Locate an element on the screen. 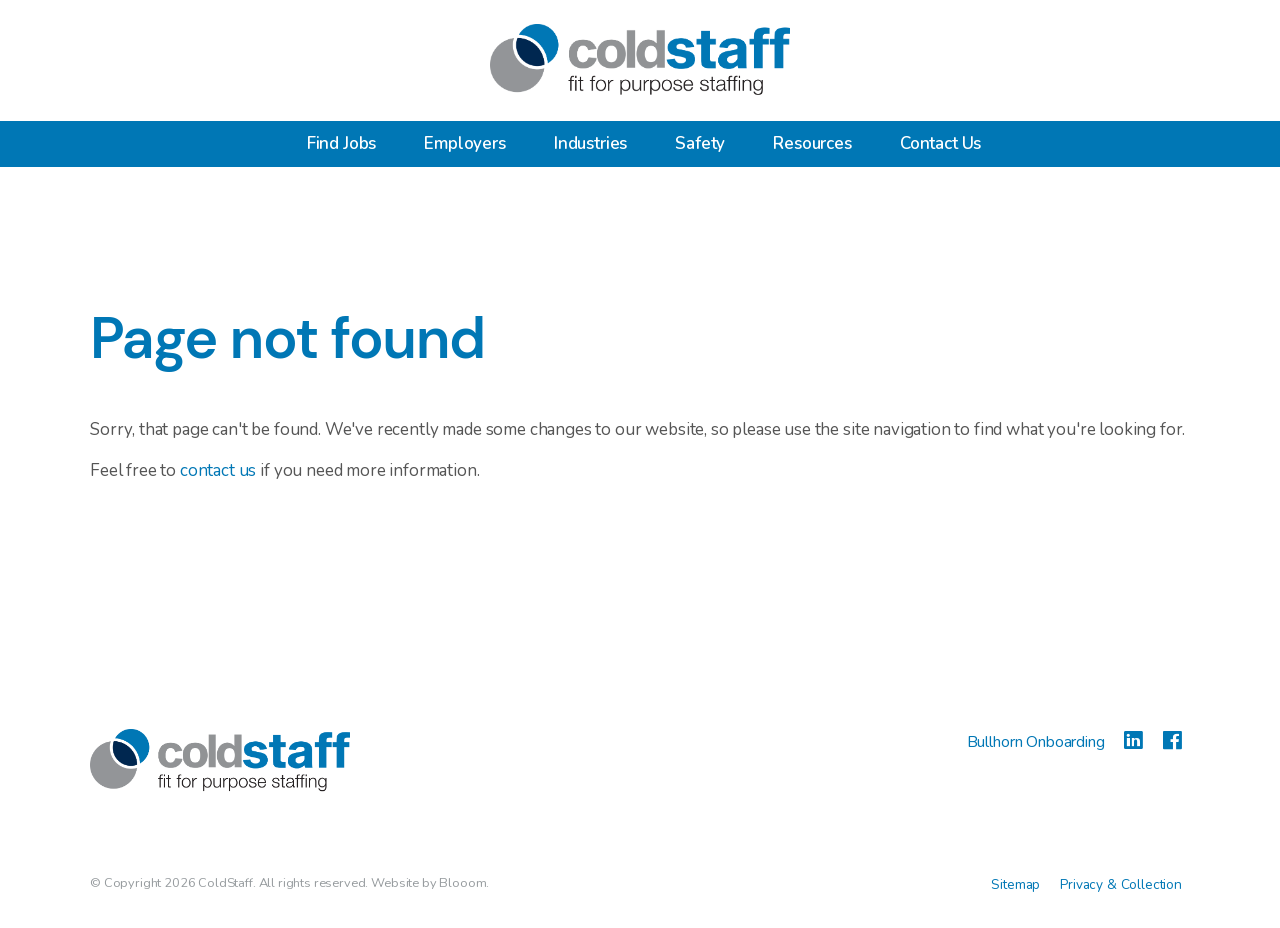  Employers is located at coordinates (465, 143).